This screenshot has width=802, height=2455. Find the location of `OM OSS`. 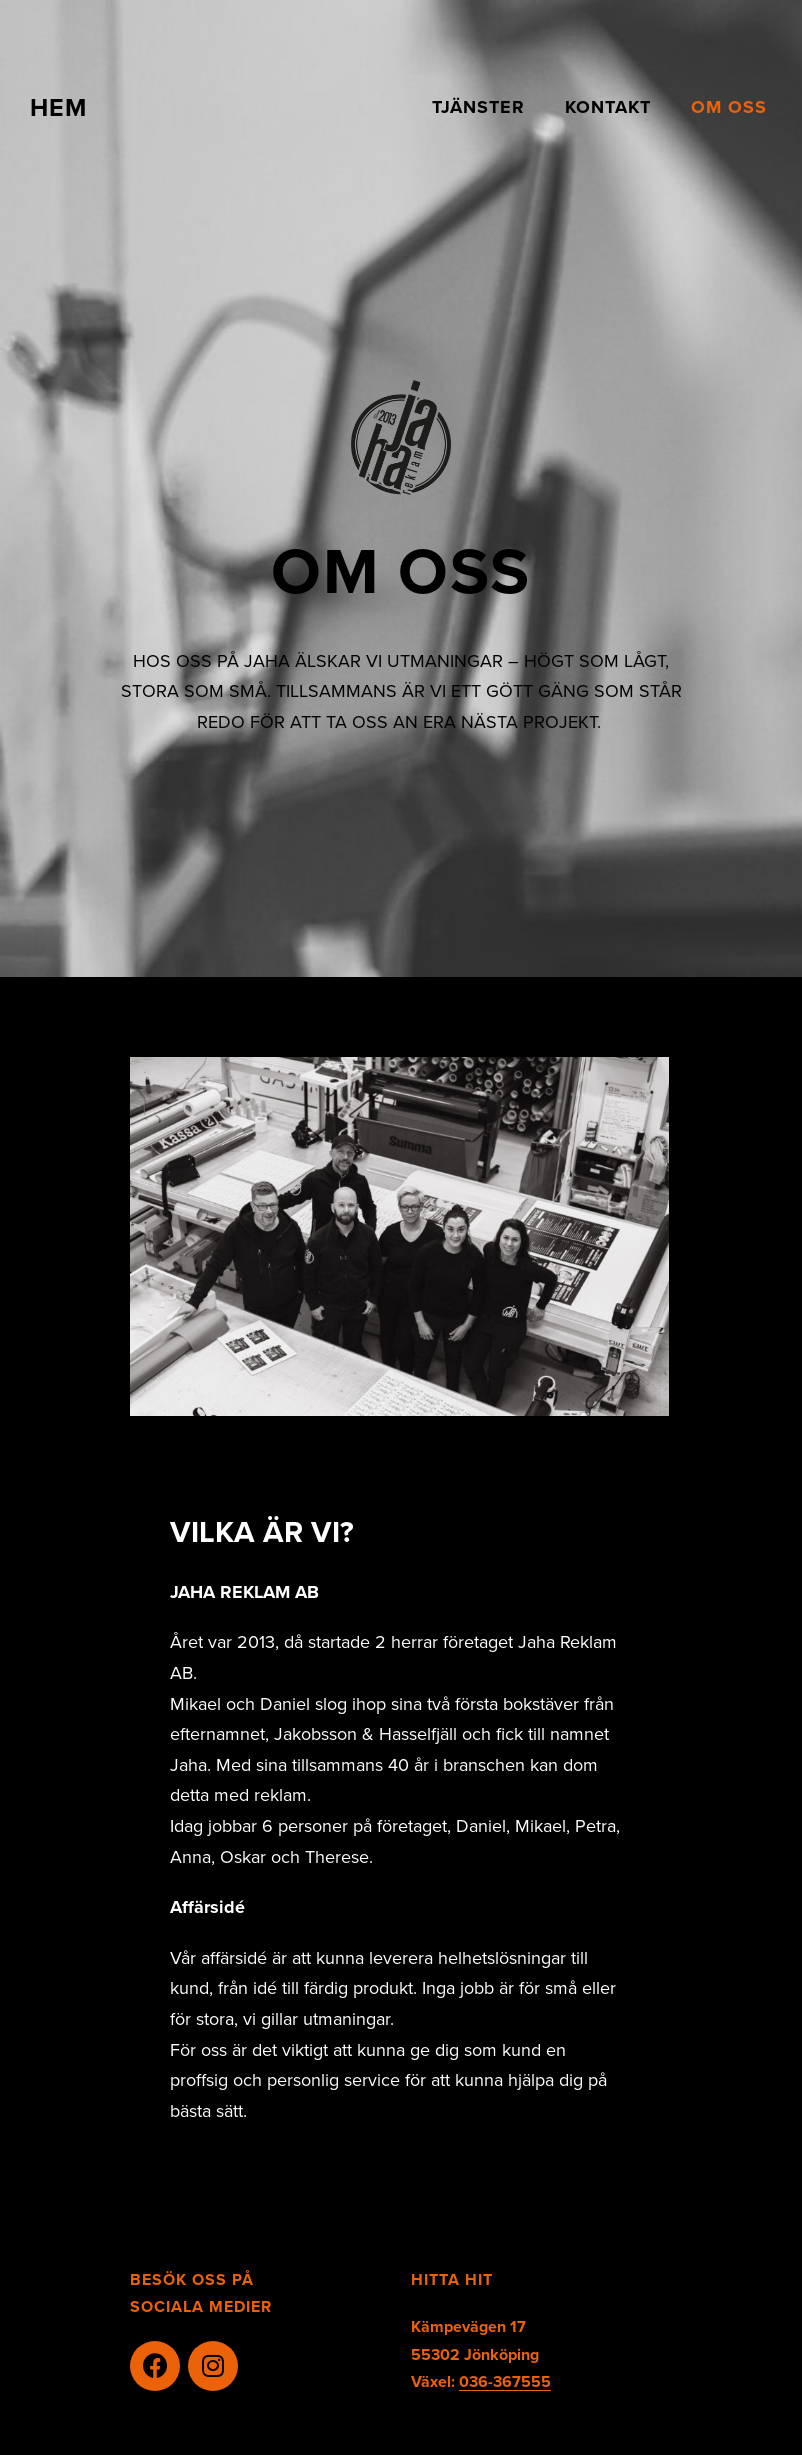

OM OSS is located at coordinates (729, 107).